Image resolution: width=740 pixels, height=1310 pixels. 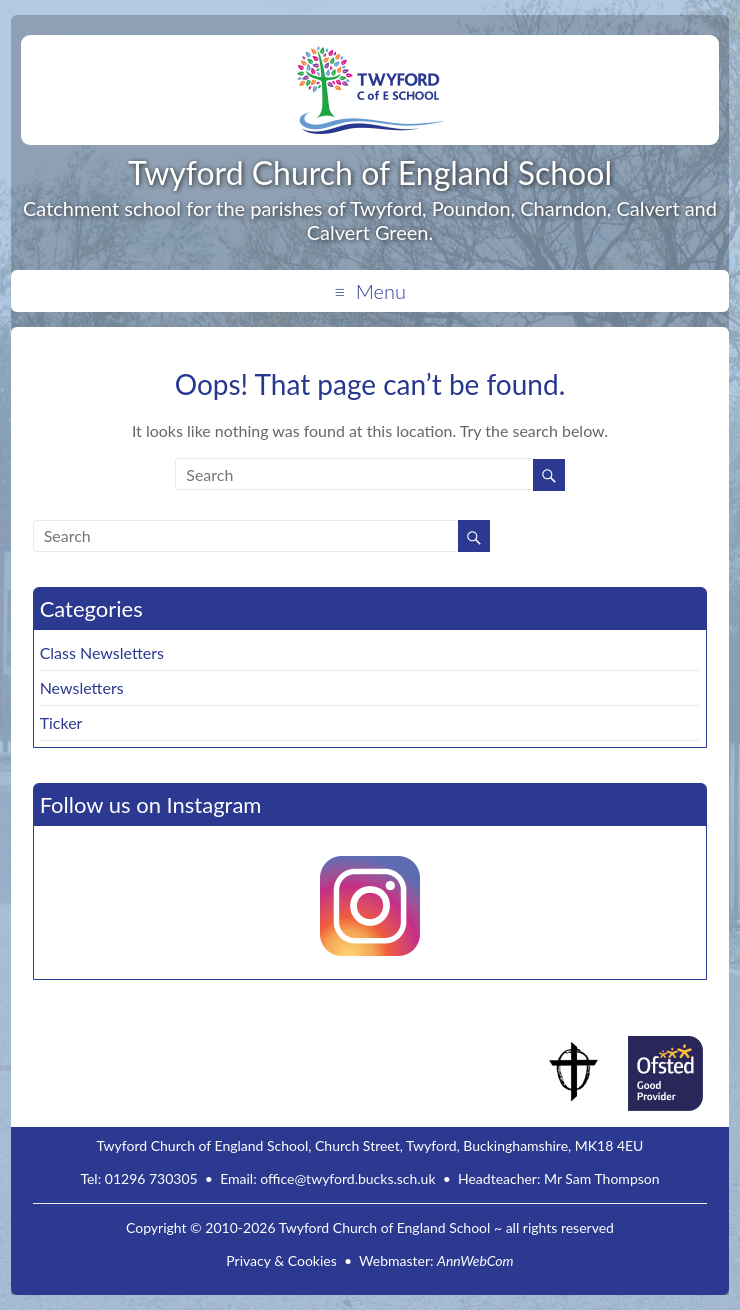 What do you see at coordinates (370, 172) in the screenshot?
I see `Twyford Church of England School` at bounding box center [370, 172].